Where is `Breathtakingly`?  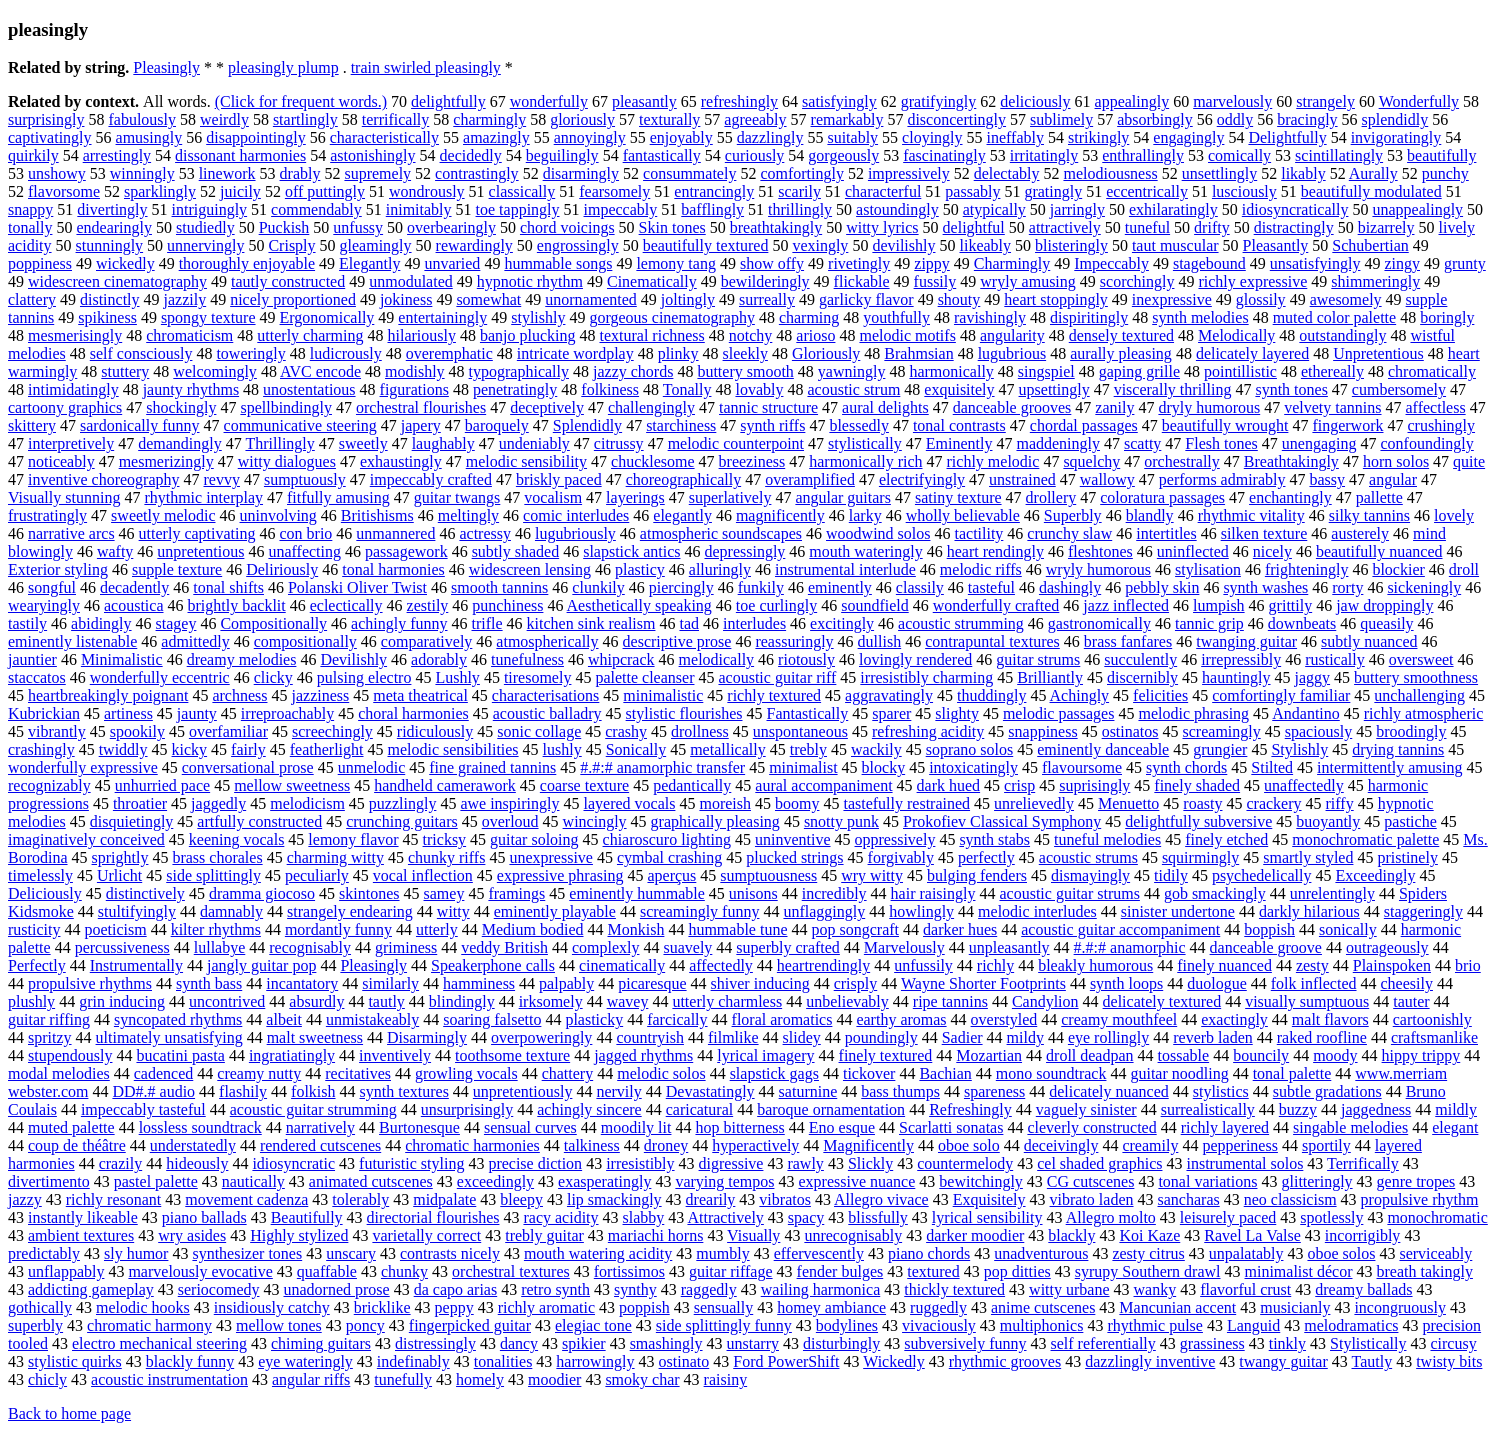
Breathtakingly is located at coordinates (1291, 461).